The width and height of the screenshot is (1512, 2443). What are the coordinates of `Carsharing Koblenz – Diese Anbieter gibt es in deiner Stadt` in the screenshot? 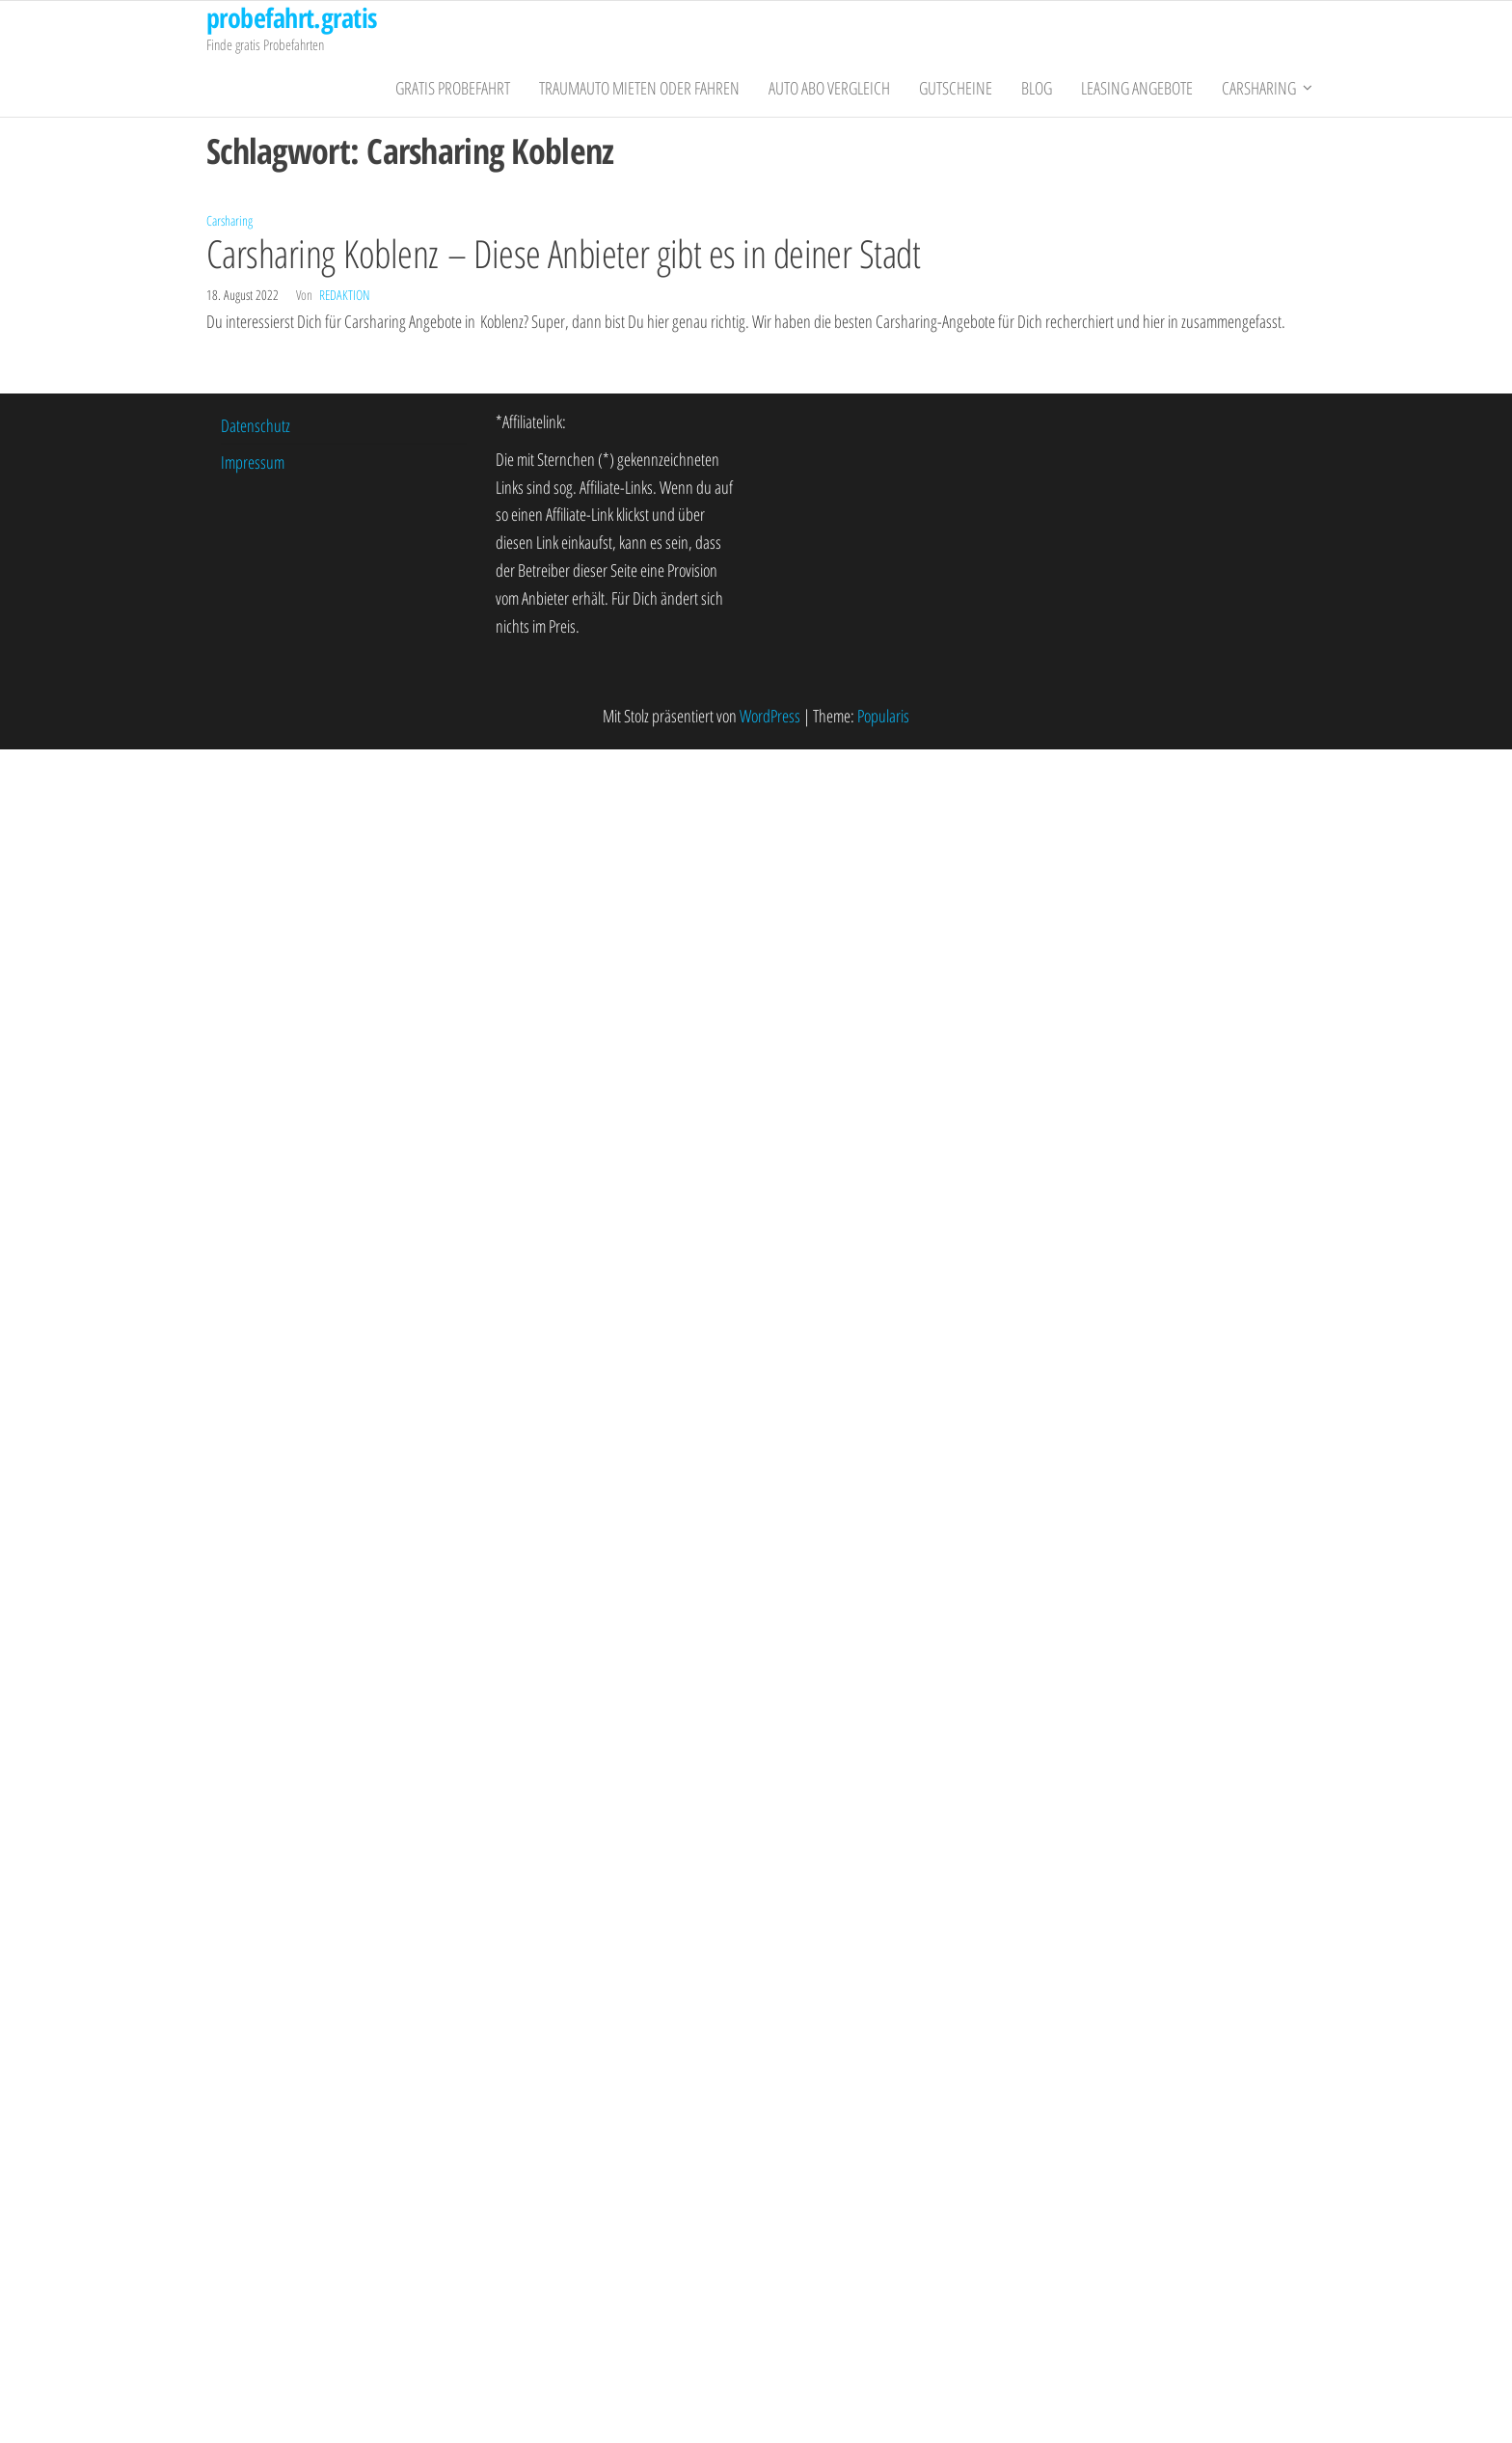 It's located at (563, 253).